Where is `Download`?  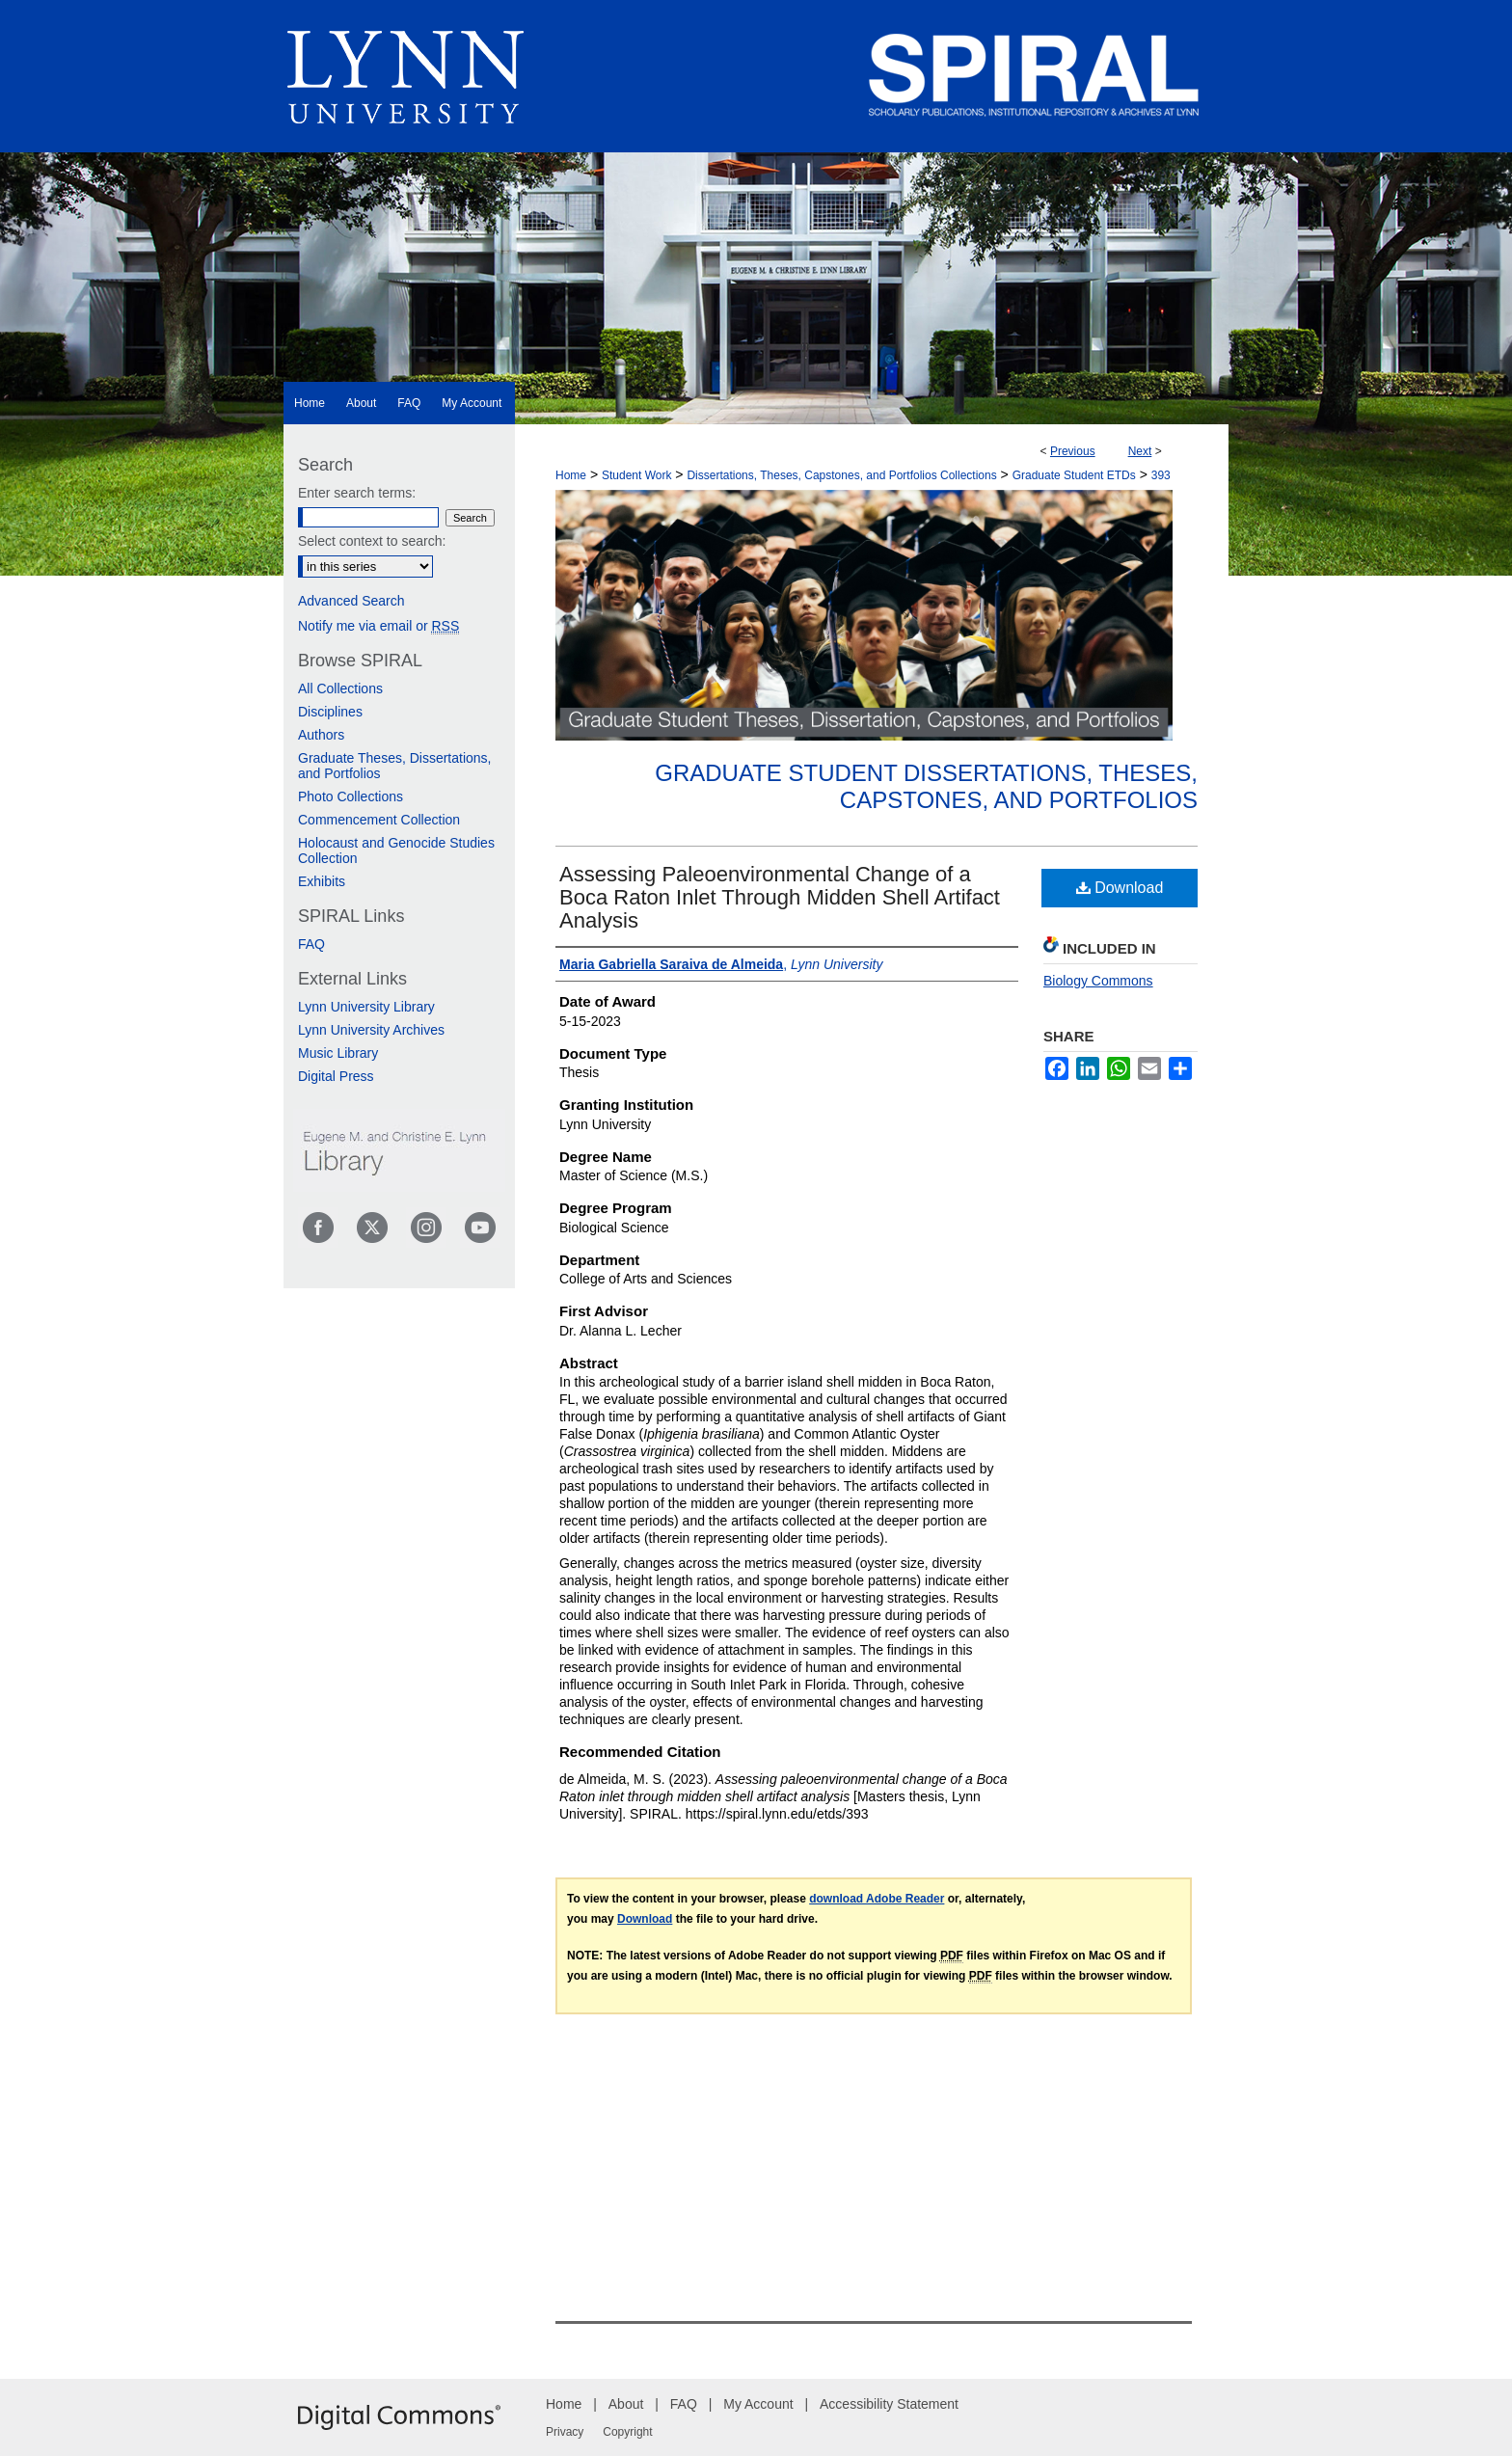
Download is located at coordinates (1120, 887).